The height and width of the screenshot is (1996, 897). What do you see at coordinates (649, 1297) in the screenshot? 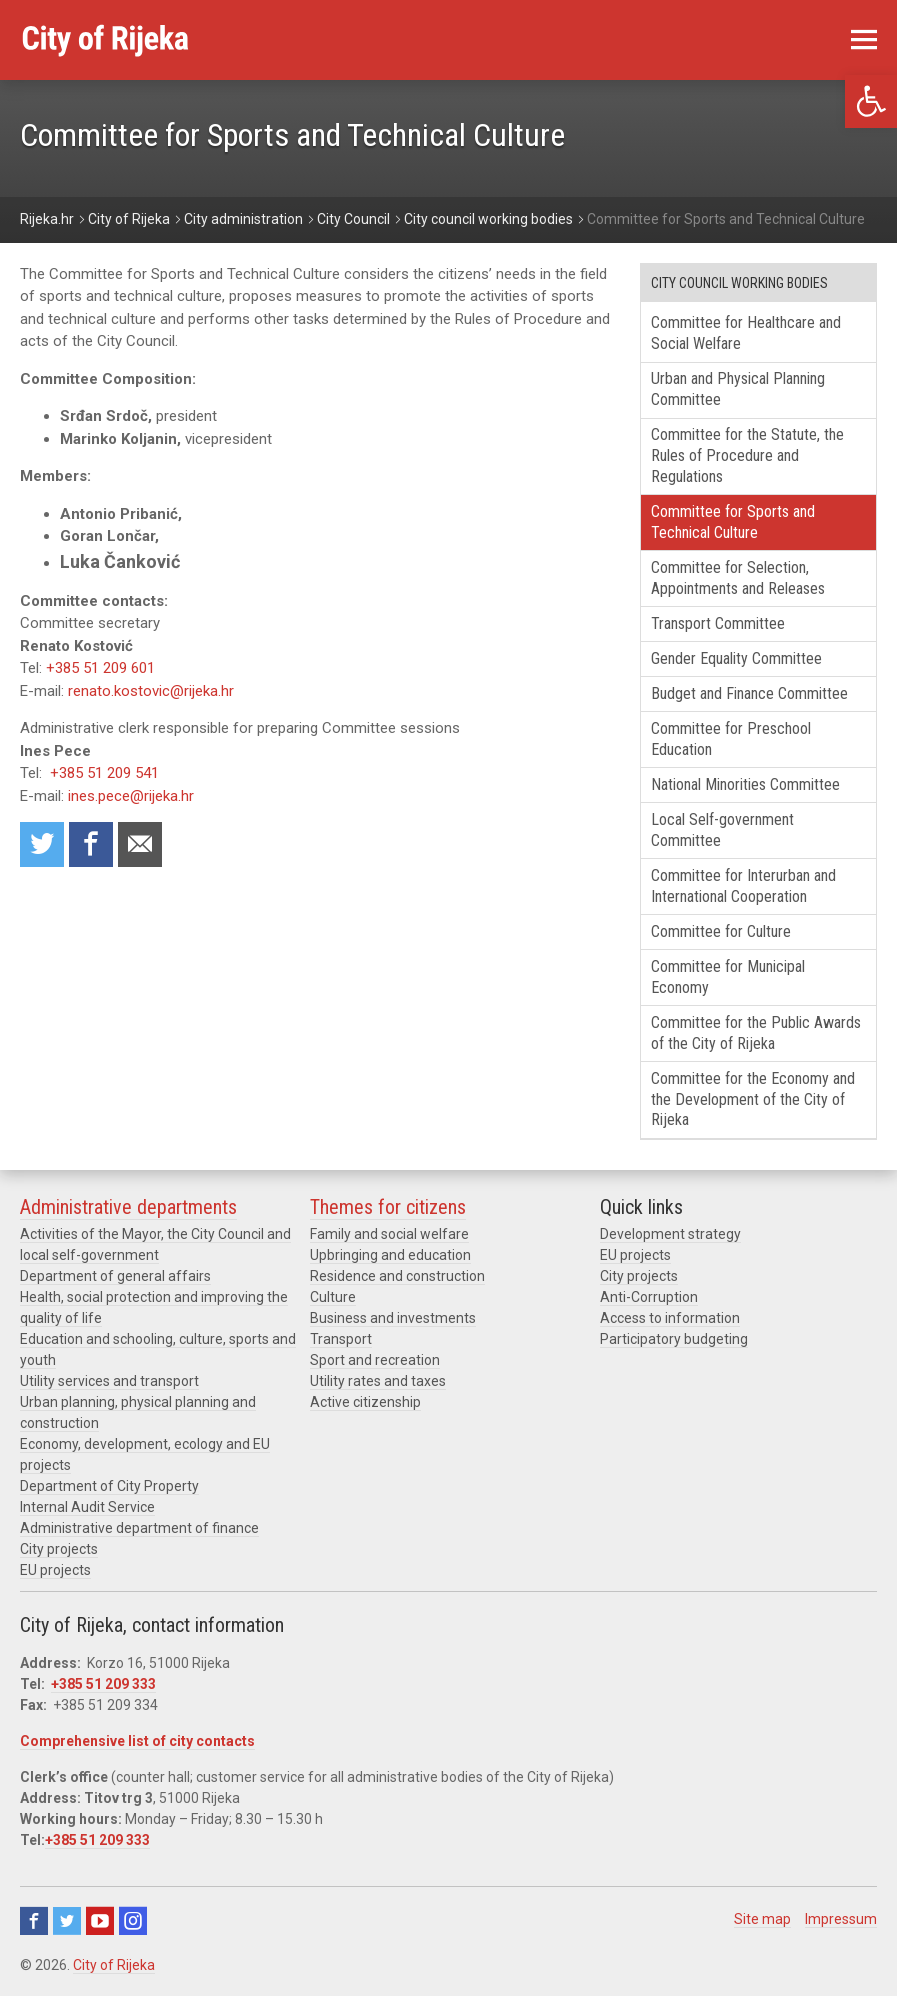
I see `Anti-Corruption` at bounding box center [649, 1297].